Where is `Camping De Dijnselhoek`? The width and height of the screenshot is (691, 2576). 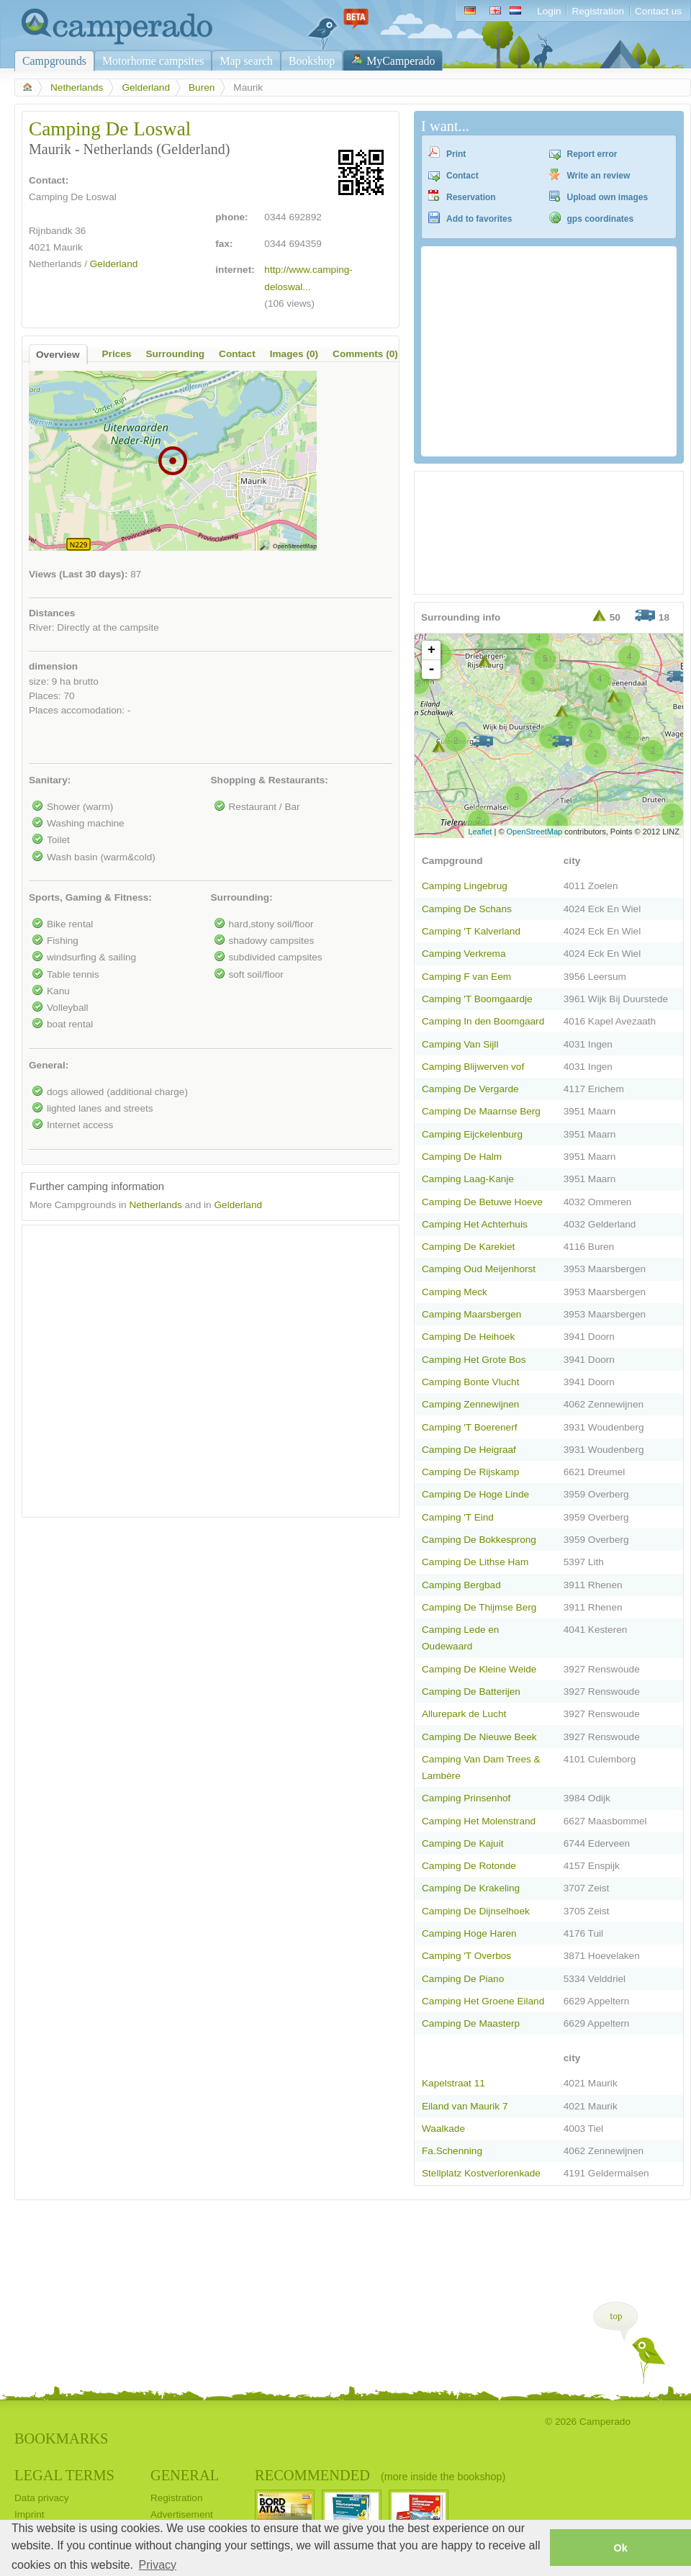 Camping De Dijnselhoek is located at coordinates (476, 1911).